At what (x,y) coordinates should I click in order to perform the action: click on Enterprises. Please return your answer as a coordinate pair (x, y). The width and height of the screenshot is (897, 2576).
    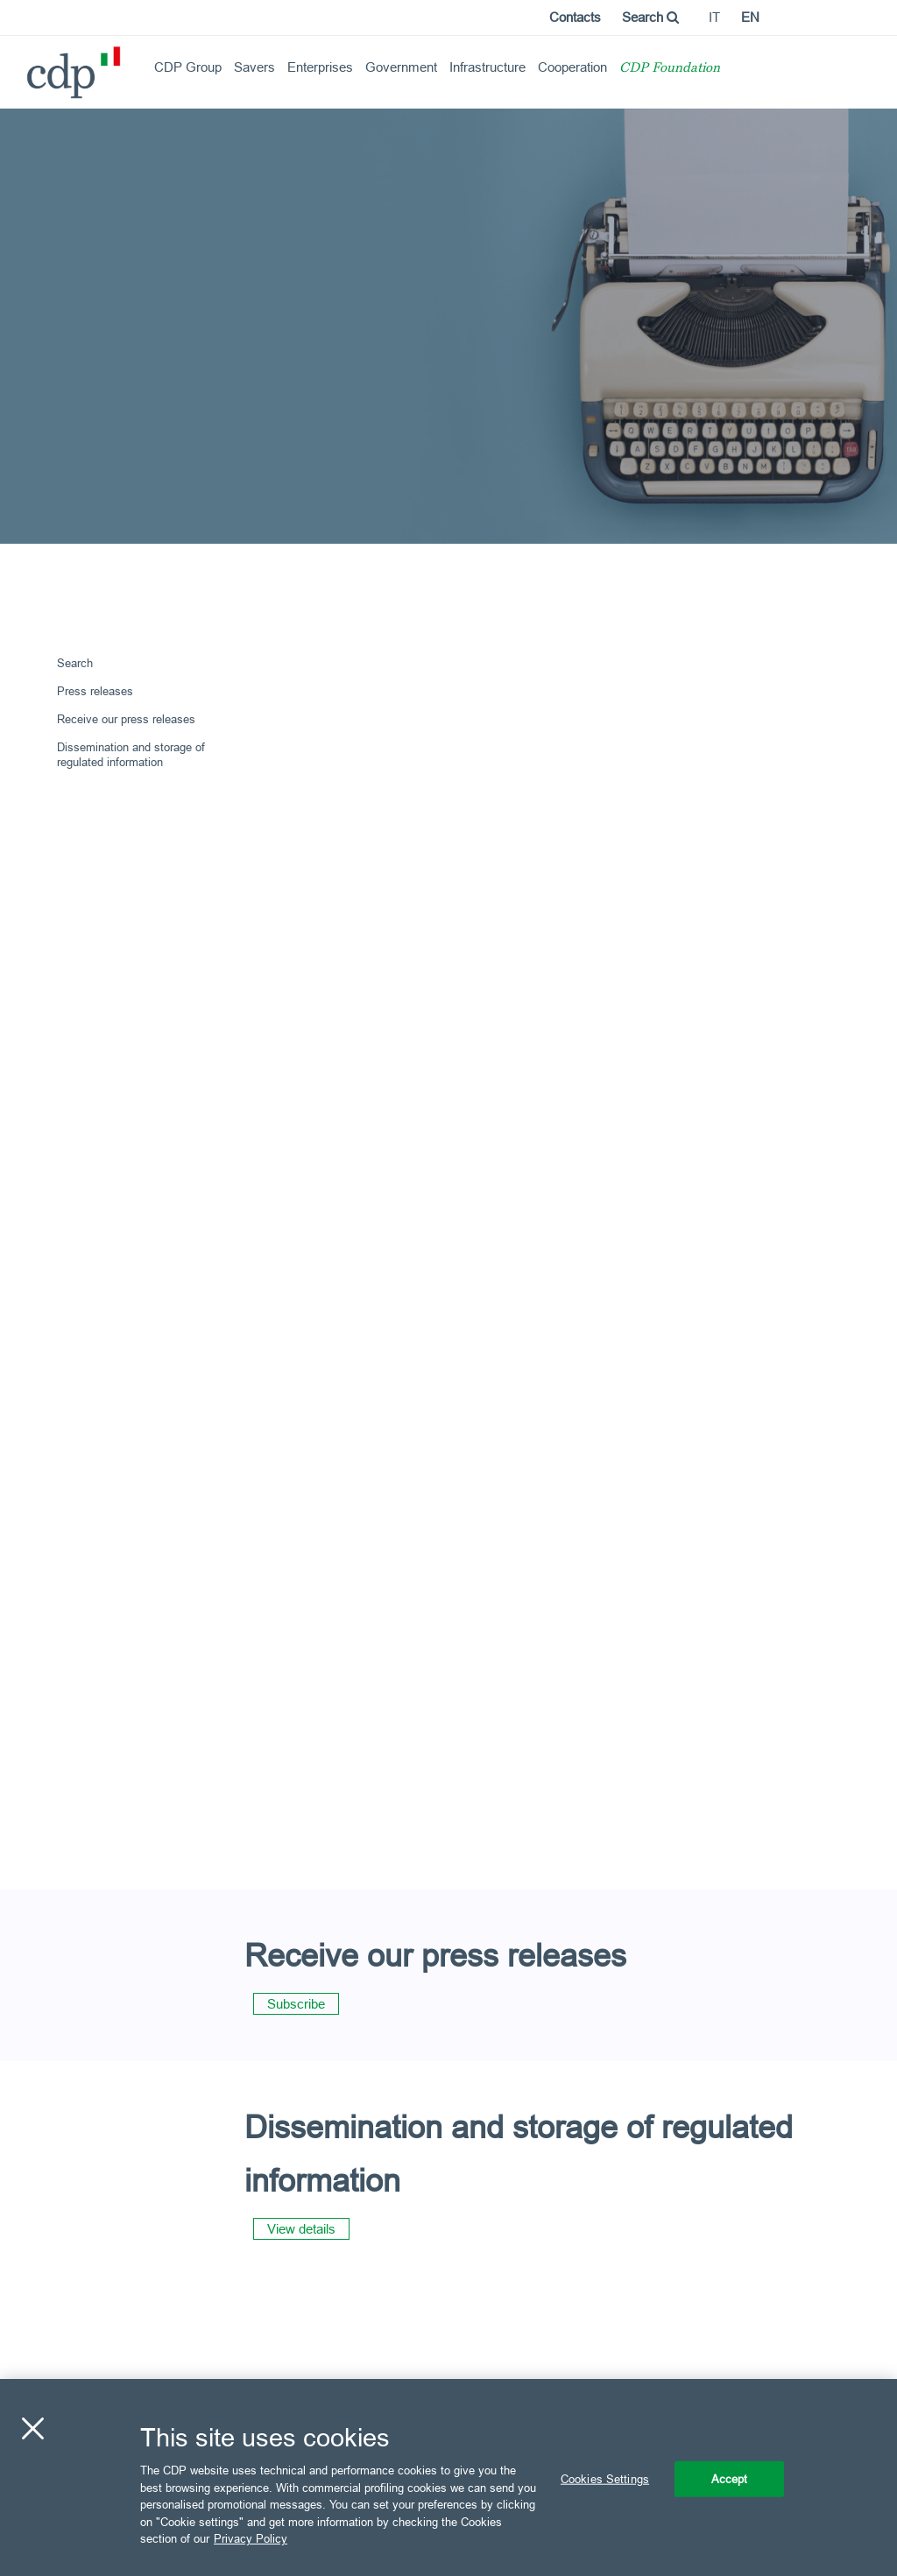
    Looking at the image, I should click on (320, 67).